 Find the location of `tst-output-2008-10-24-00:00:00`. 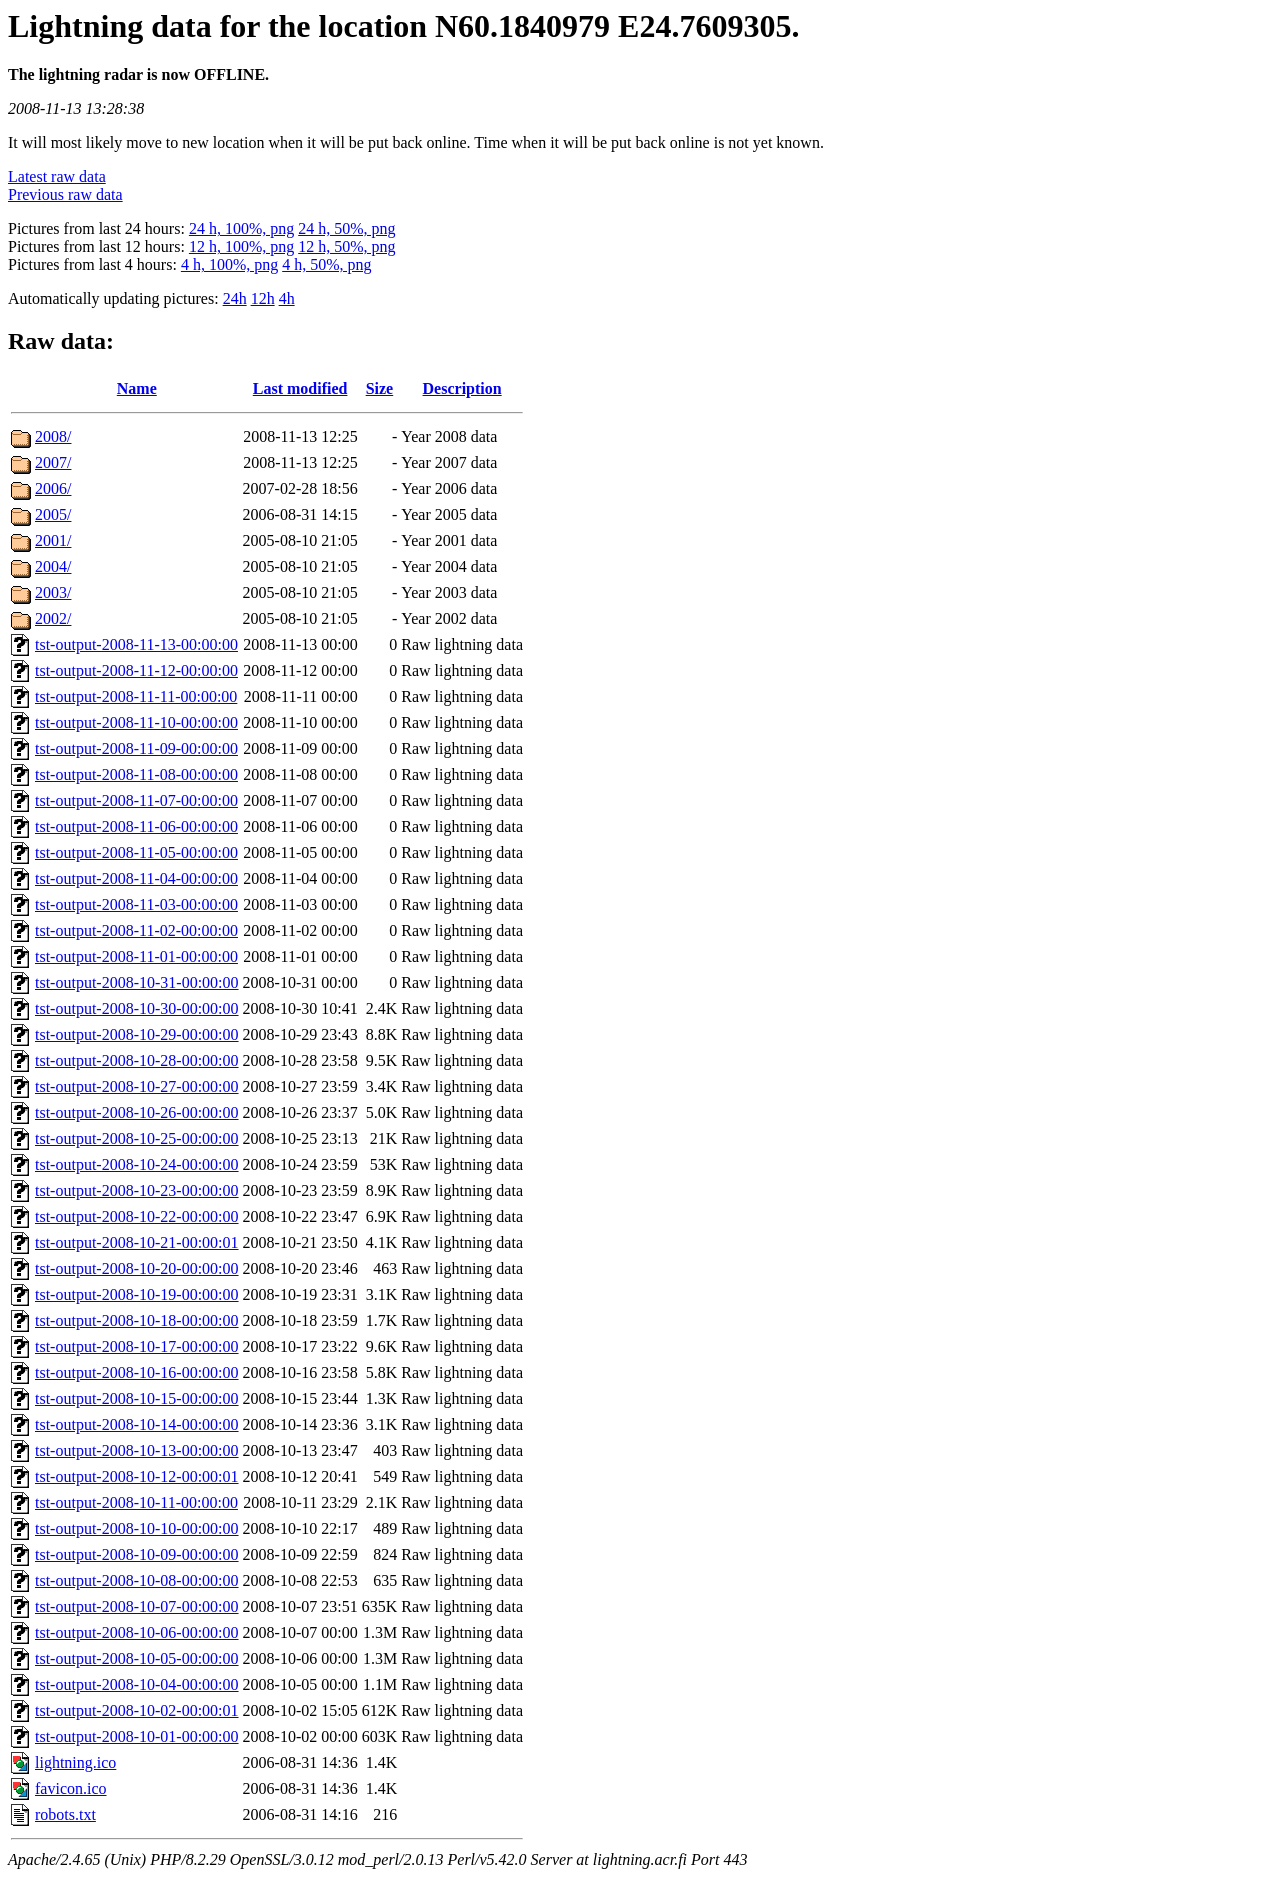

tst-output-2008-10-24-00:00:00 is located at coordinates (137, 1164).